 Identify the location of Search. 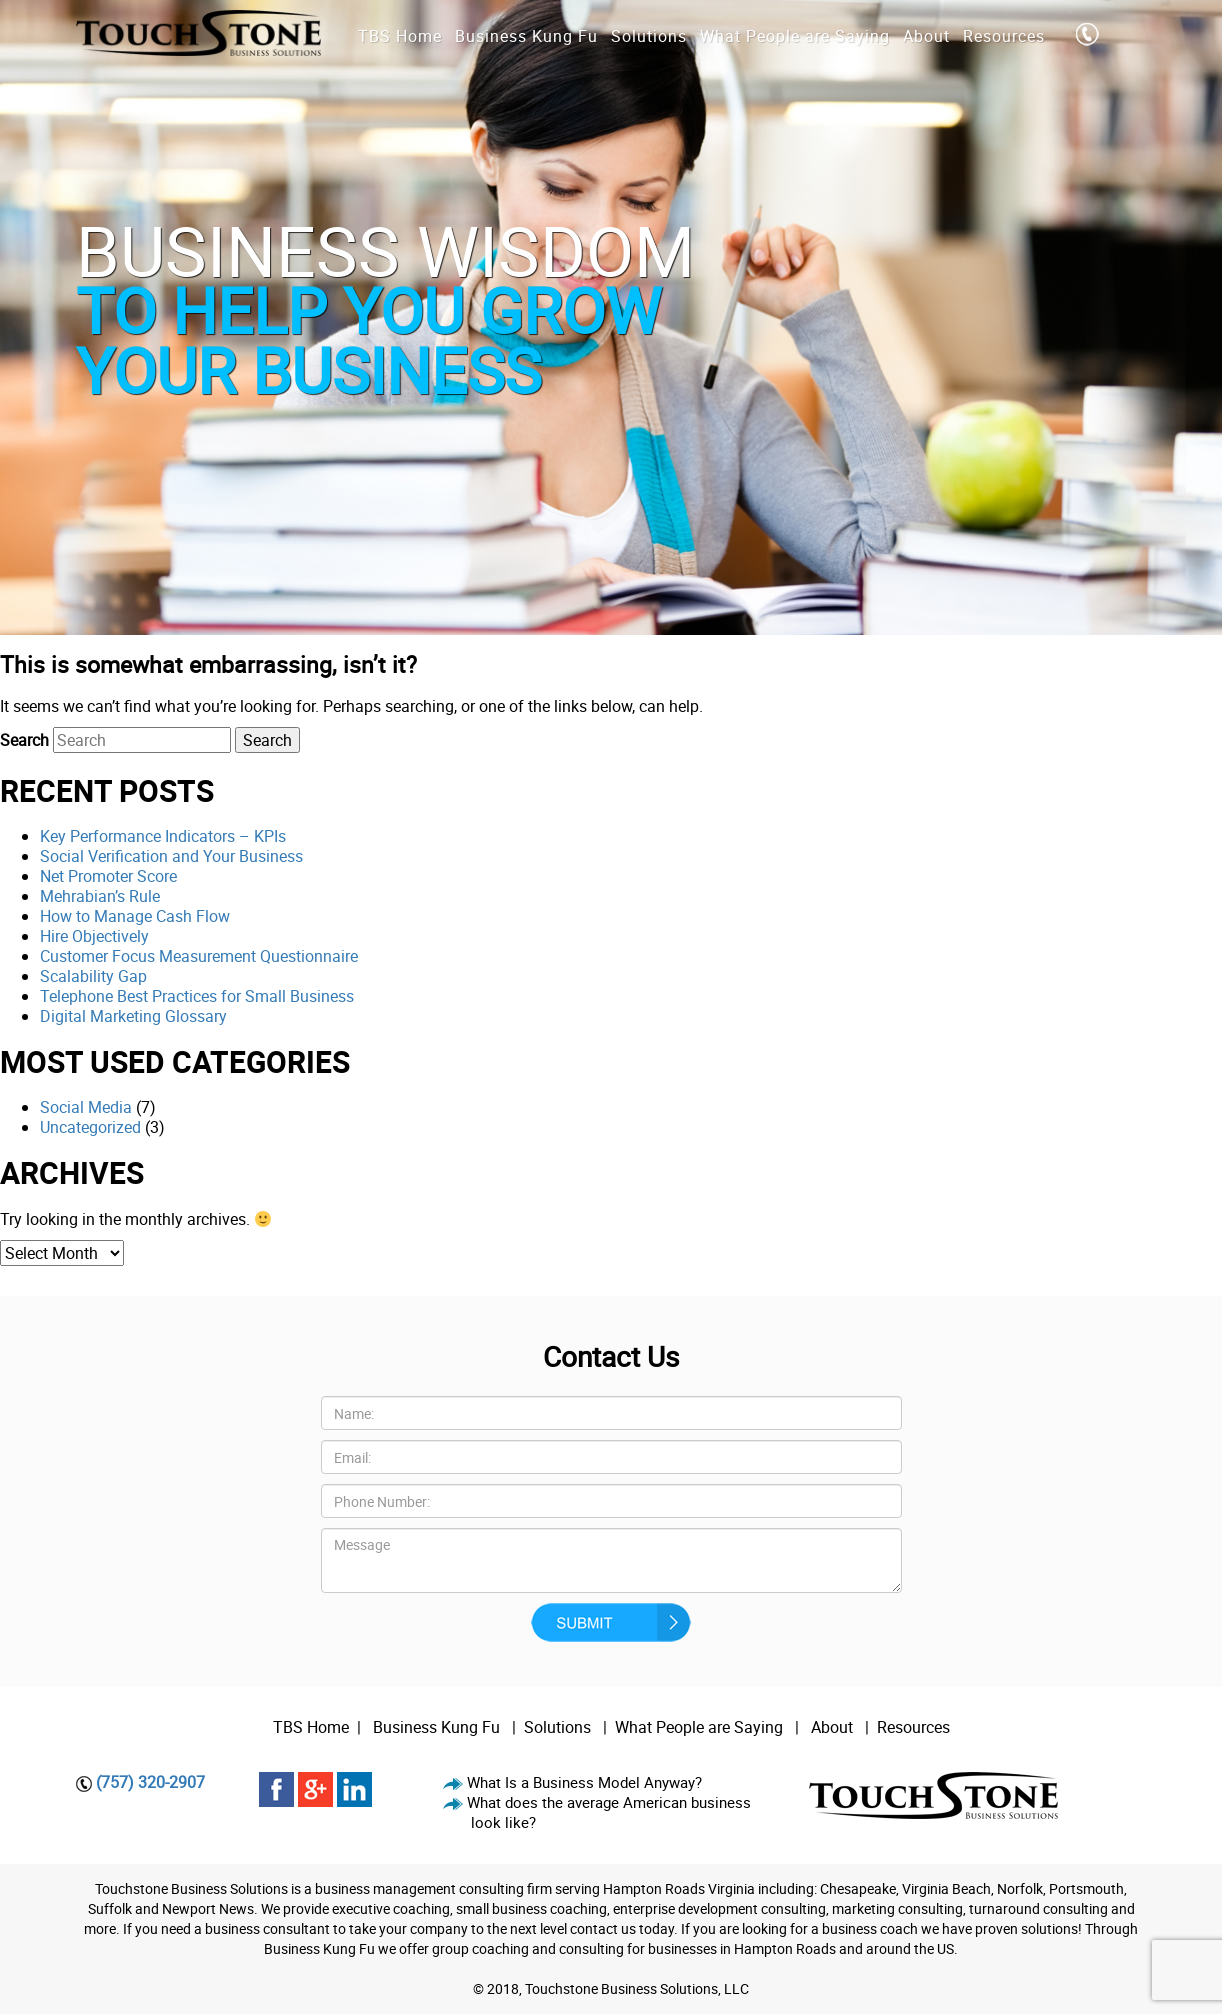
(24, 740).